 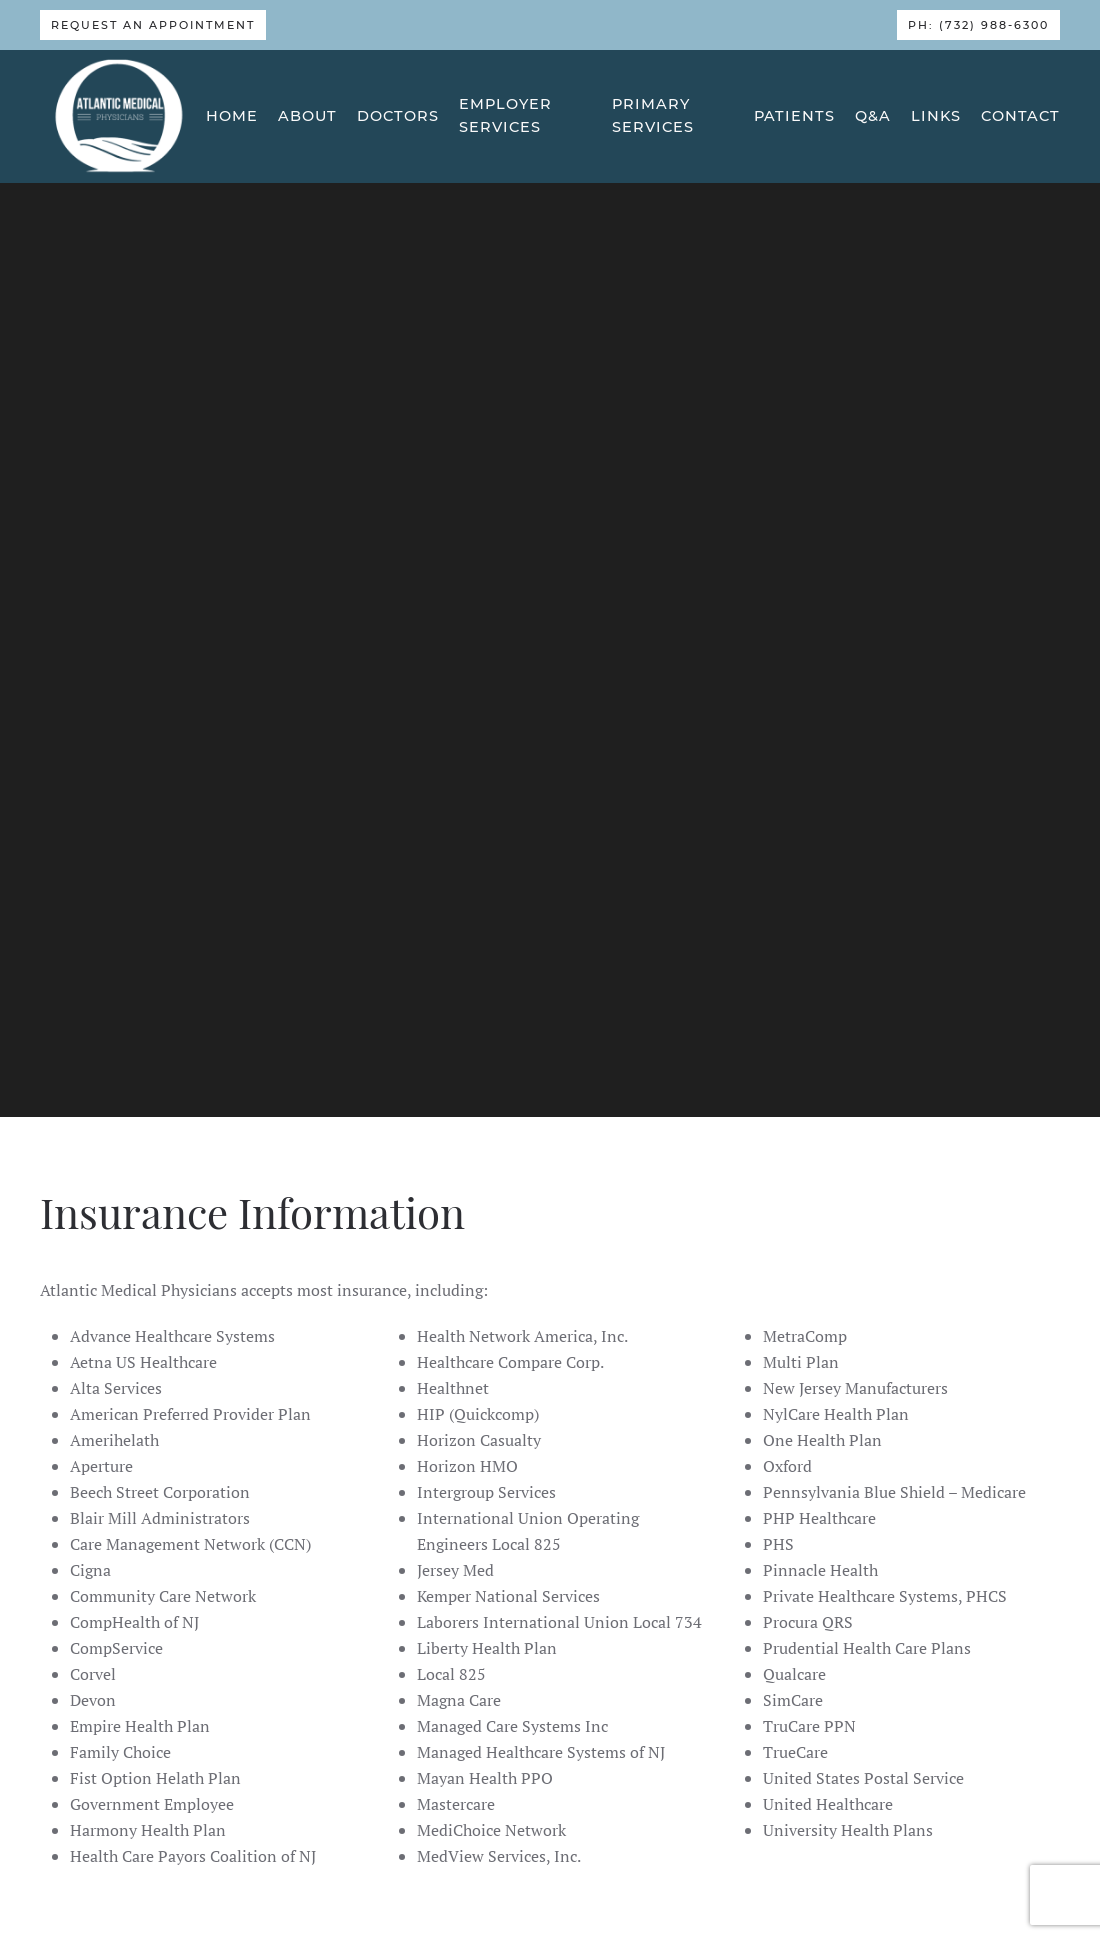 I want to click on Primary Services, so click(x=653, y=116).